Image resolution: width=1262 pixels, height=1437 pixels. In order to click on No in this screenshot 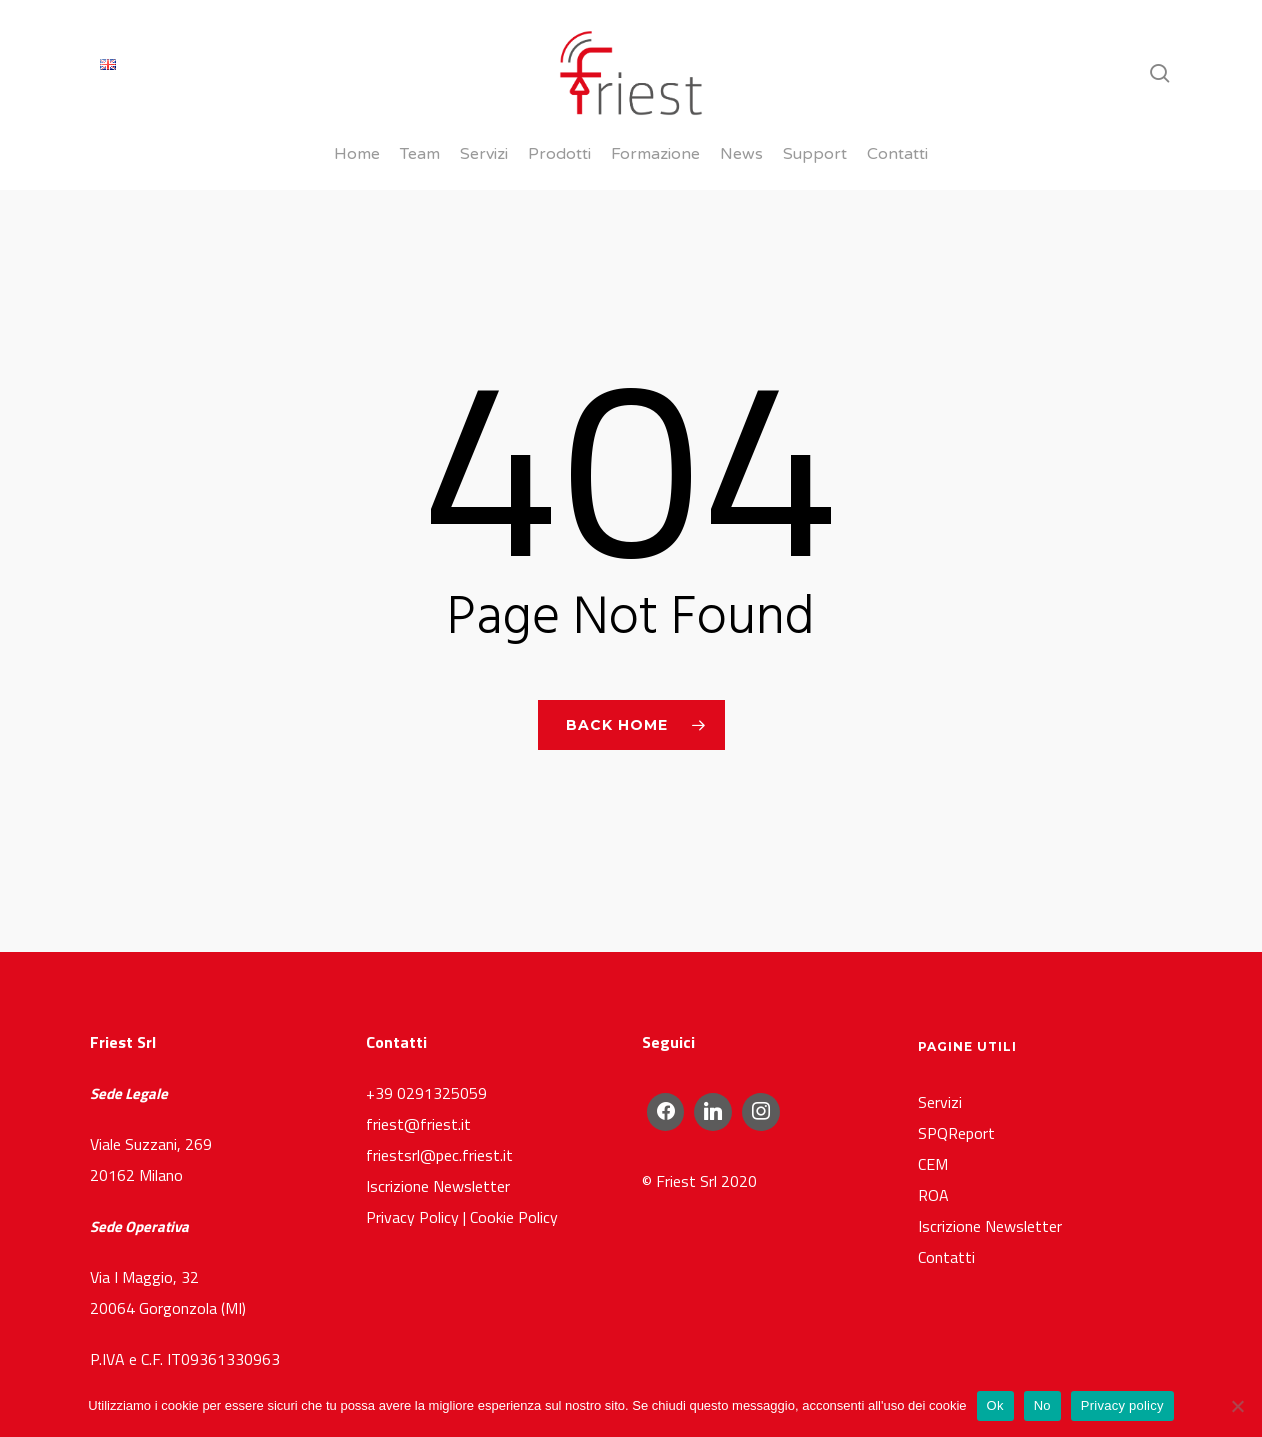, I will do `click(1042, 1405)`.